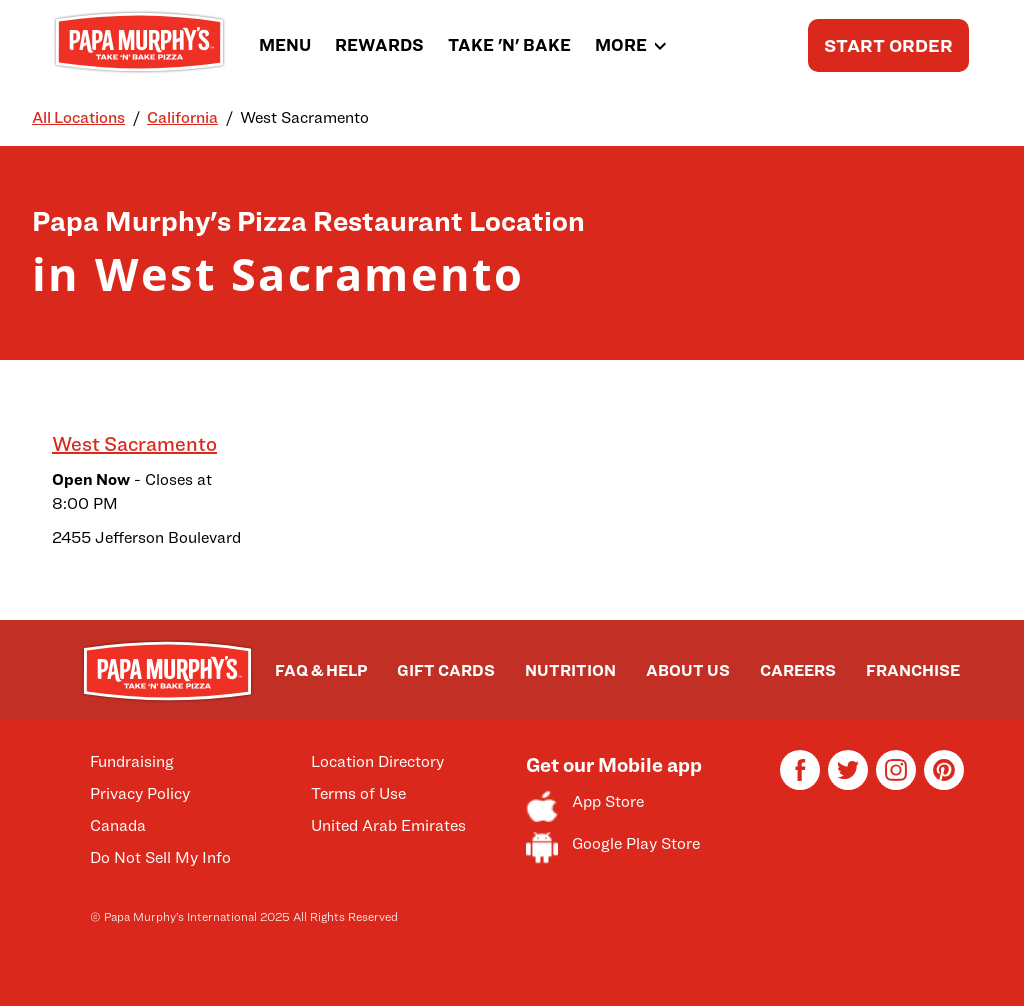 The height and width of the screenshot is (1006, 1024). Describe the element at coordinates (132, 761) in the screenshot. I see `Fundraising` at that location.